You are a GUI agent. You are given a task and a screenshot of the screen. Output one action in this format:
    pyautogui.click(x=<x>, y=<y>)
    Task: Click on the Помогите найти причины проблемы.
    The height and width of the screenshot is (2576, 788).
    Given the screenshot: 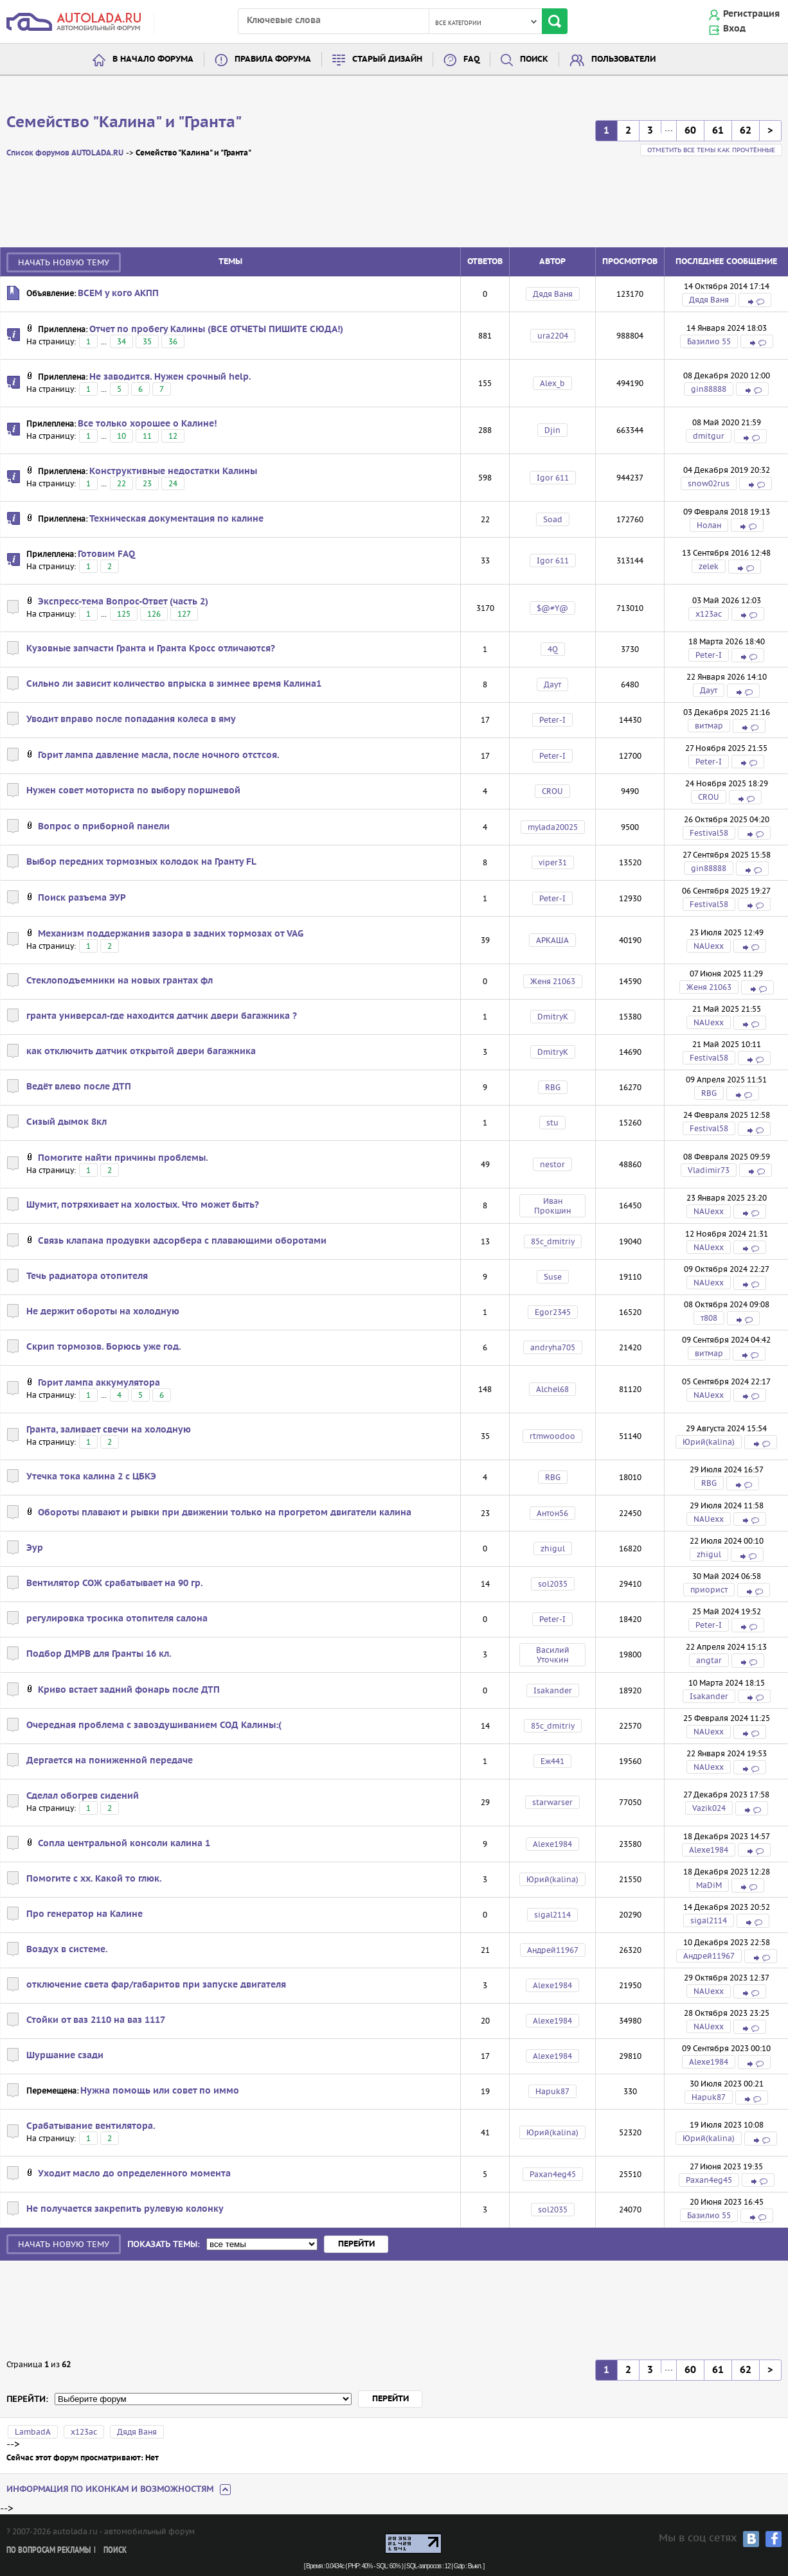 What is the action you would take?
    pyautogui.click(x=123, y=1158)
    